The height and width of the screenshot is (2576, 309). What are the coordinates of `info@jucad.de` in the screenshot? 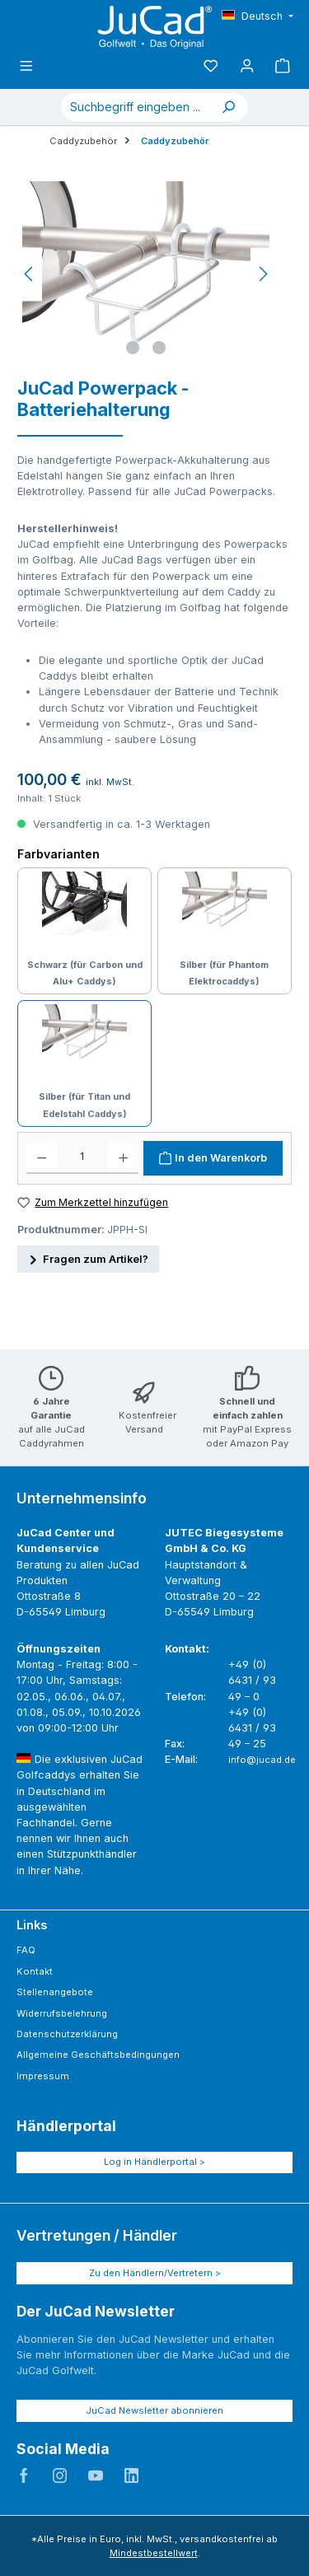 It's located at (262, 1759).